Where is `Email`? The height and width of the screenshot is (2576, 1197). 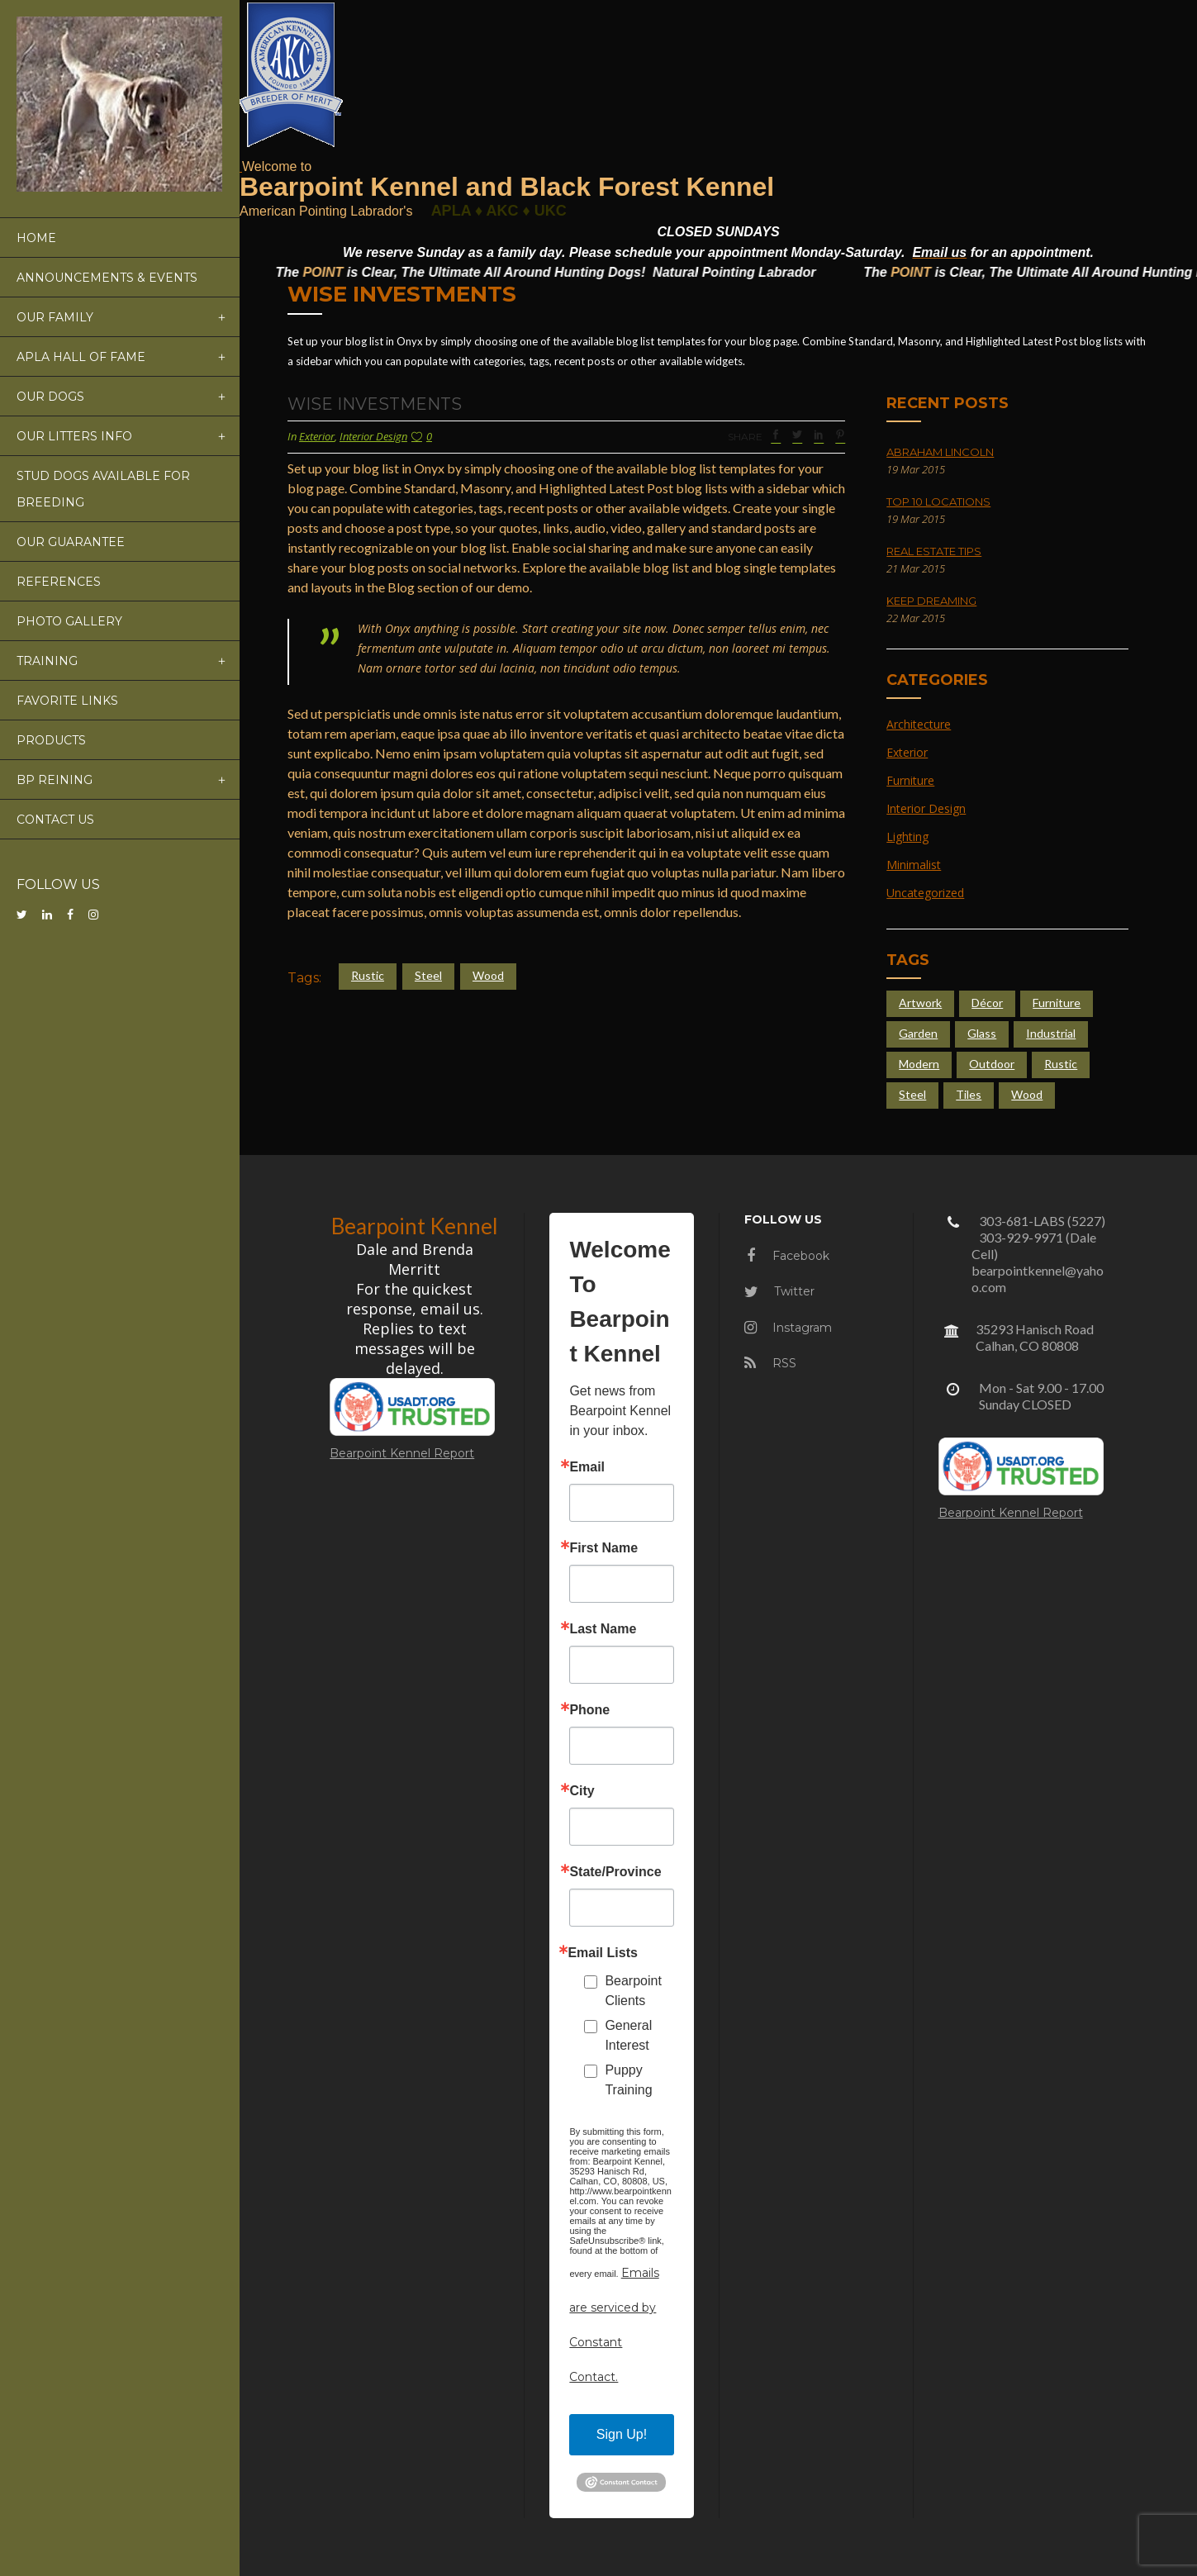
Email is located at coordinates (587, 1467).